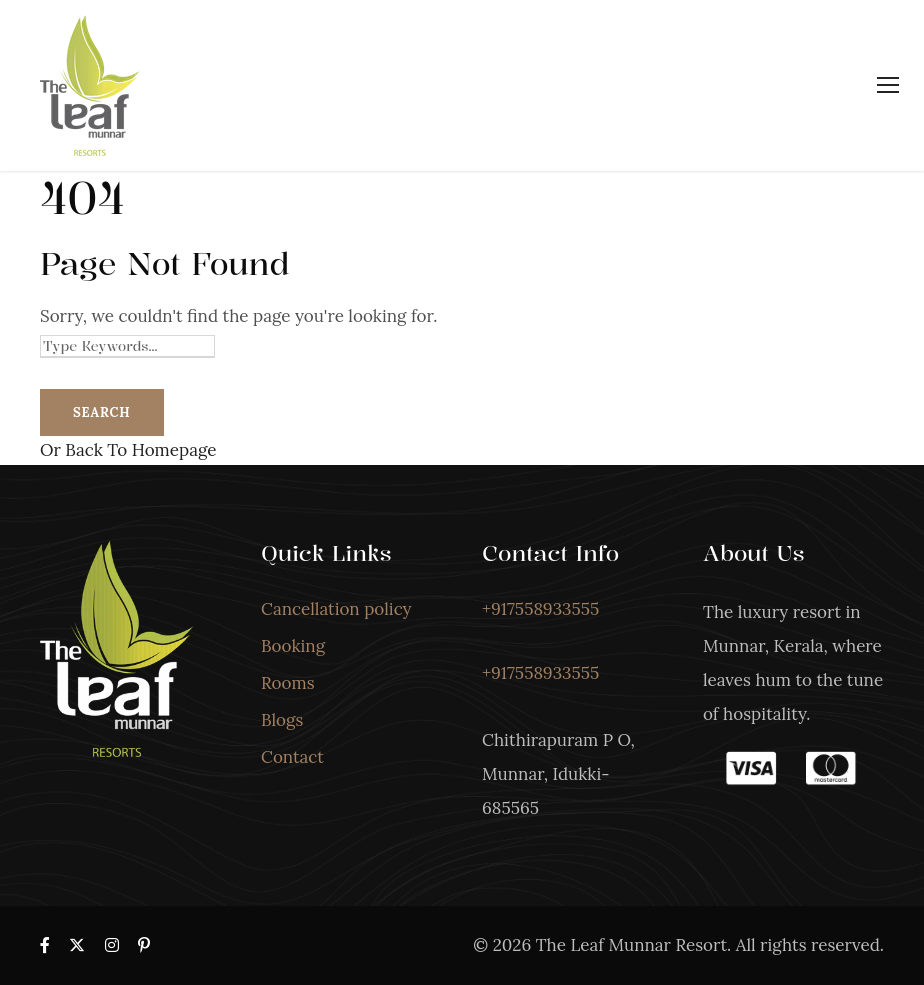 The height and width of the screenshot is (985, 924). I want to click on Booking, so click(293, 646).